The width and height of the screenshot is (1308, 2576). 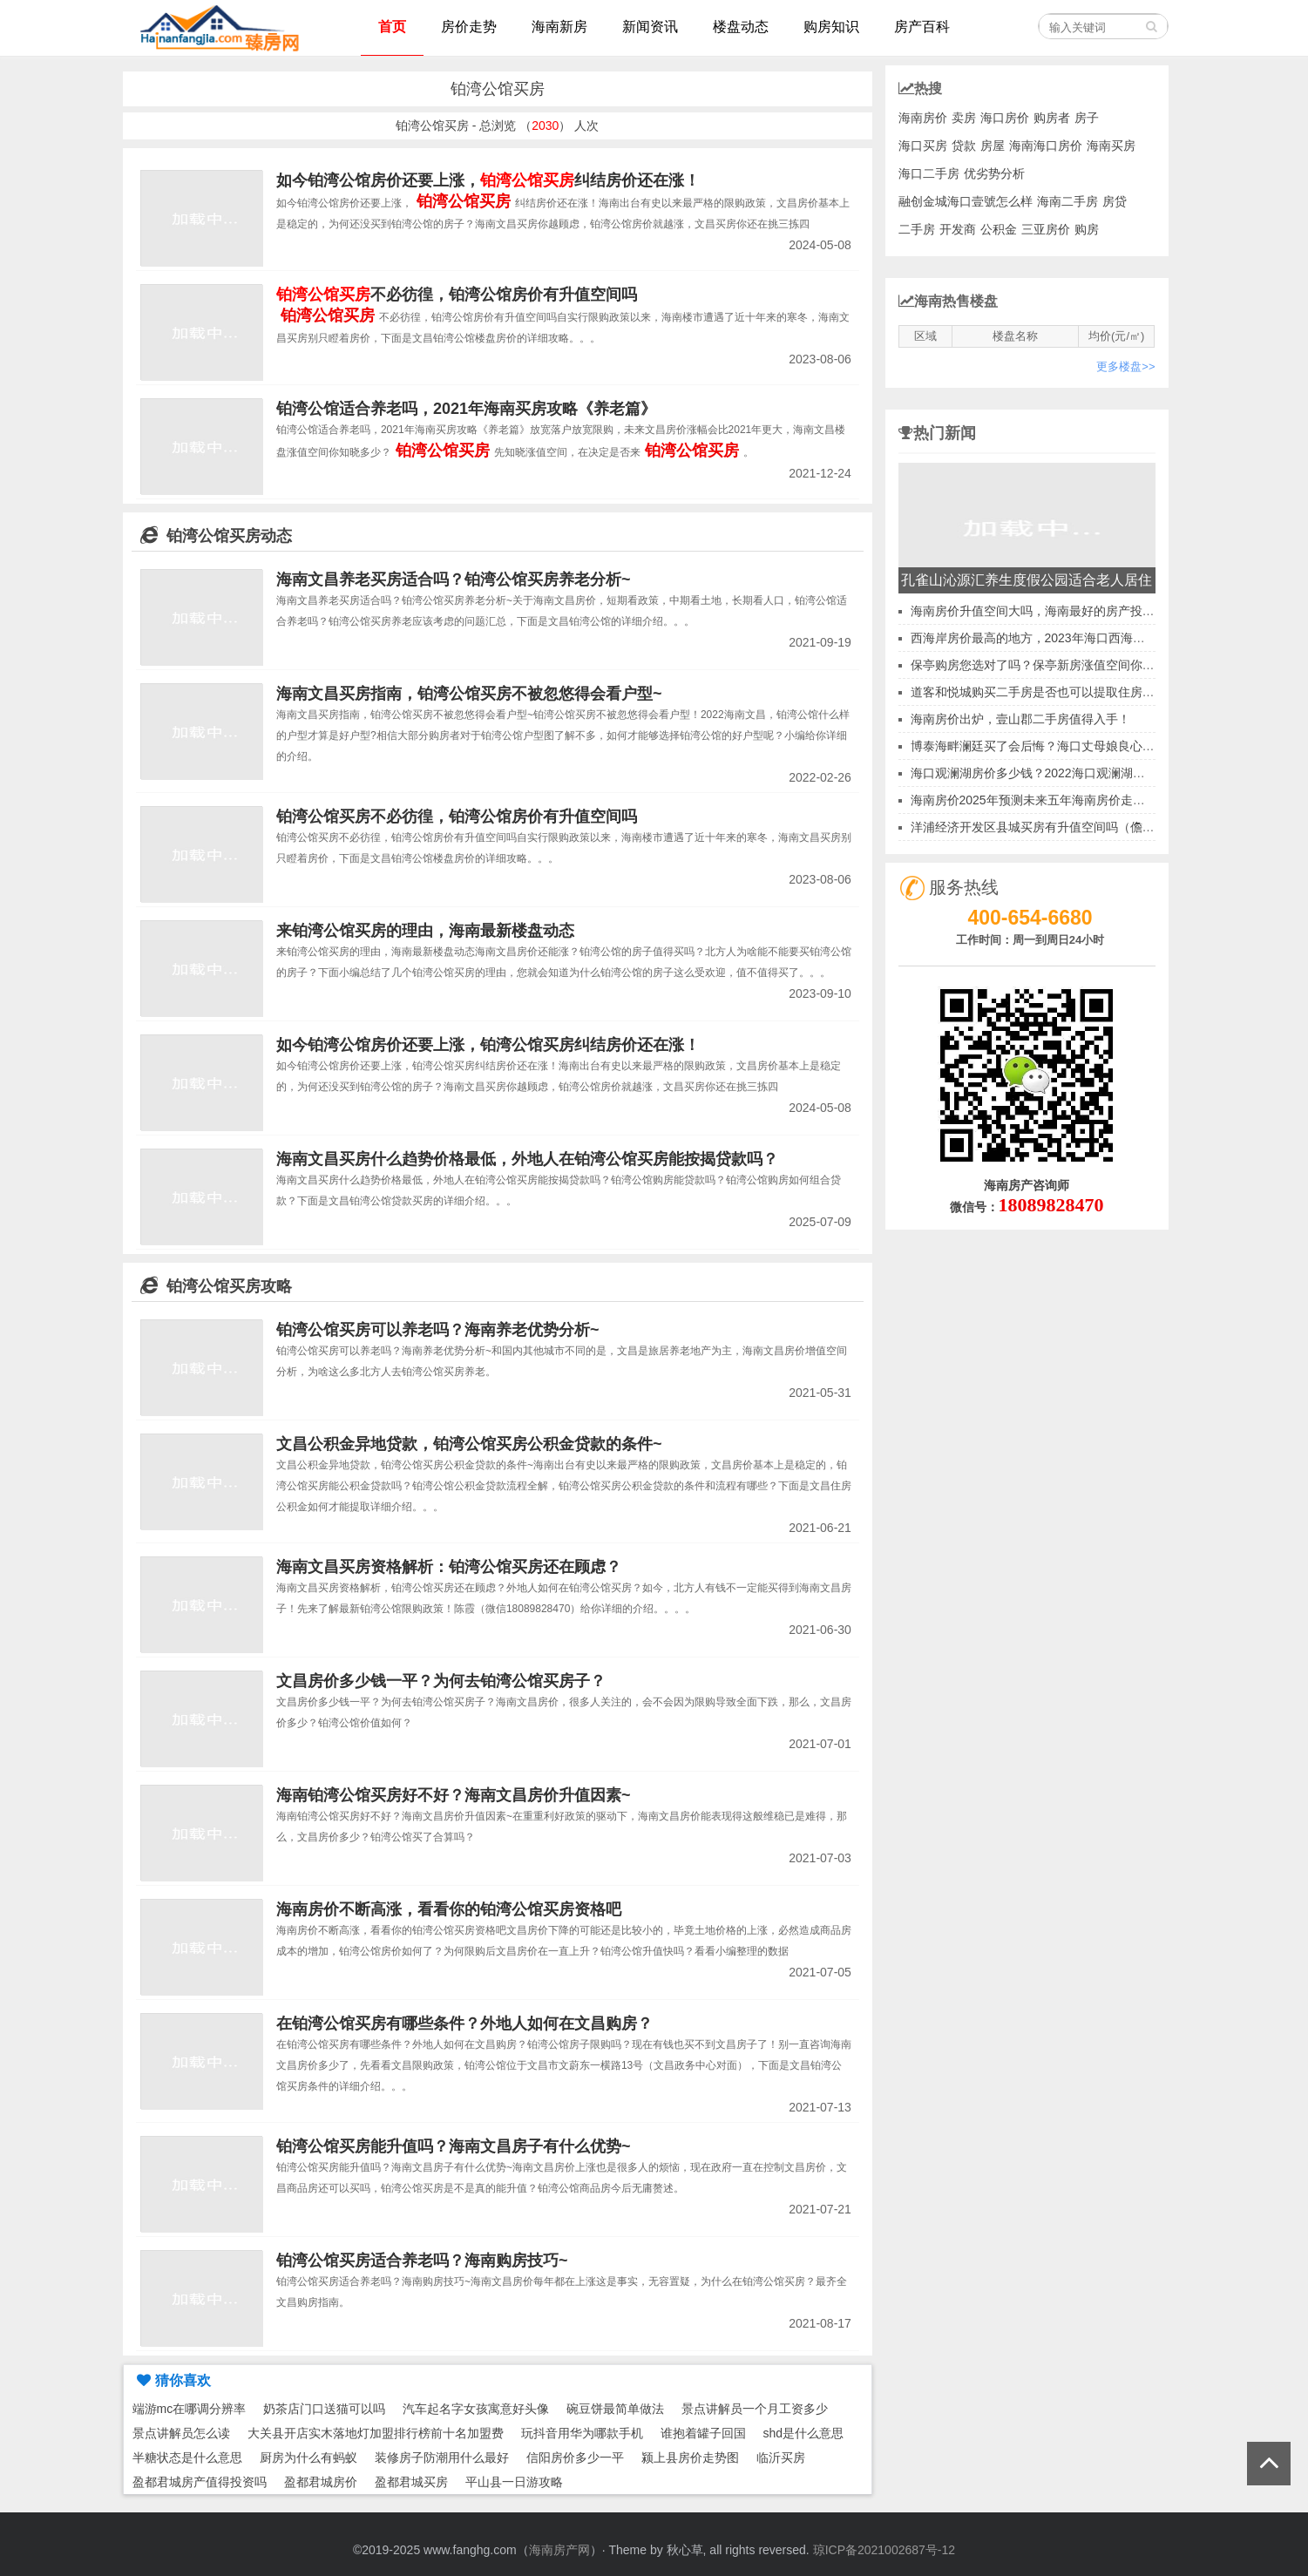 What do you see at coordinates (1051, 692) in the screenshot?
I see `道客和悦城购买二手房是否也可以提取住房公积金？` at bounding box center [1051, 692].